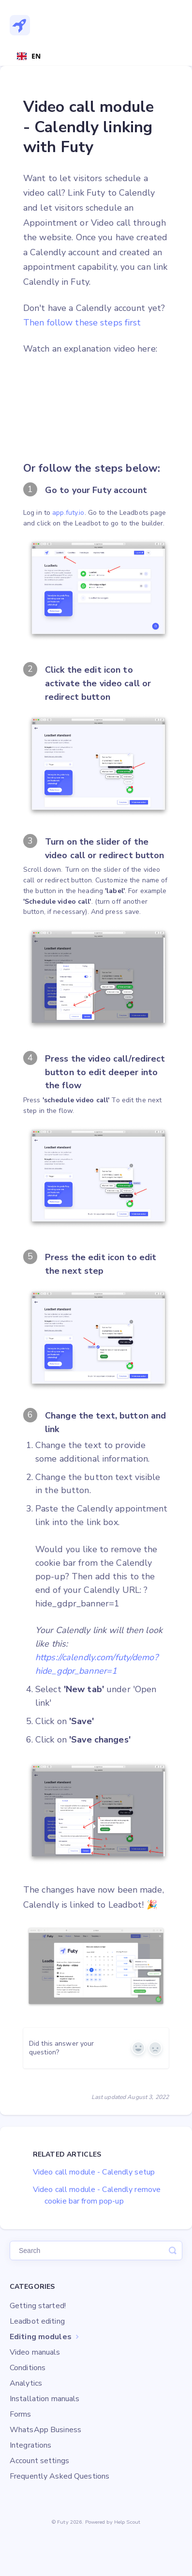  Describe the element at coordinates (30, 2445) in the screenshot. I see `Integrations` at that location.